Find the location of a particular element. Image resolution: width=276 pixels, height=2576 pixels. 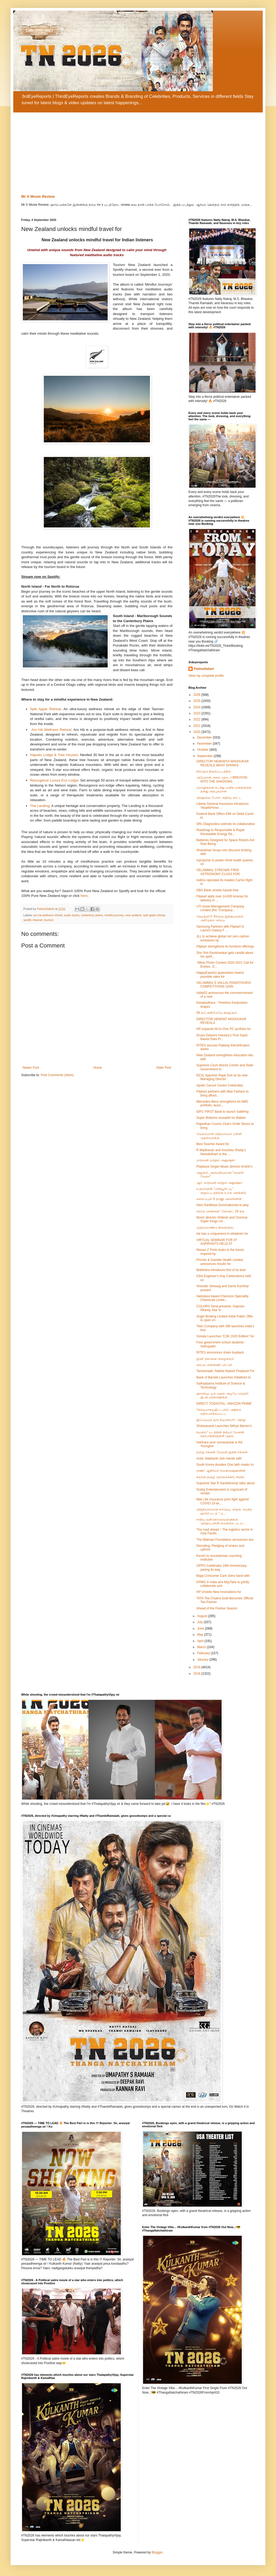

Older Post is located at coordinates (163, 1067).